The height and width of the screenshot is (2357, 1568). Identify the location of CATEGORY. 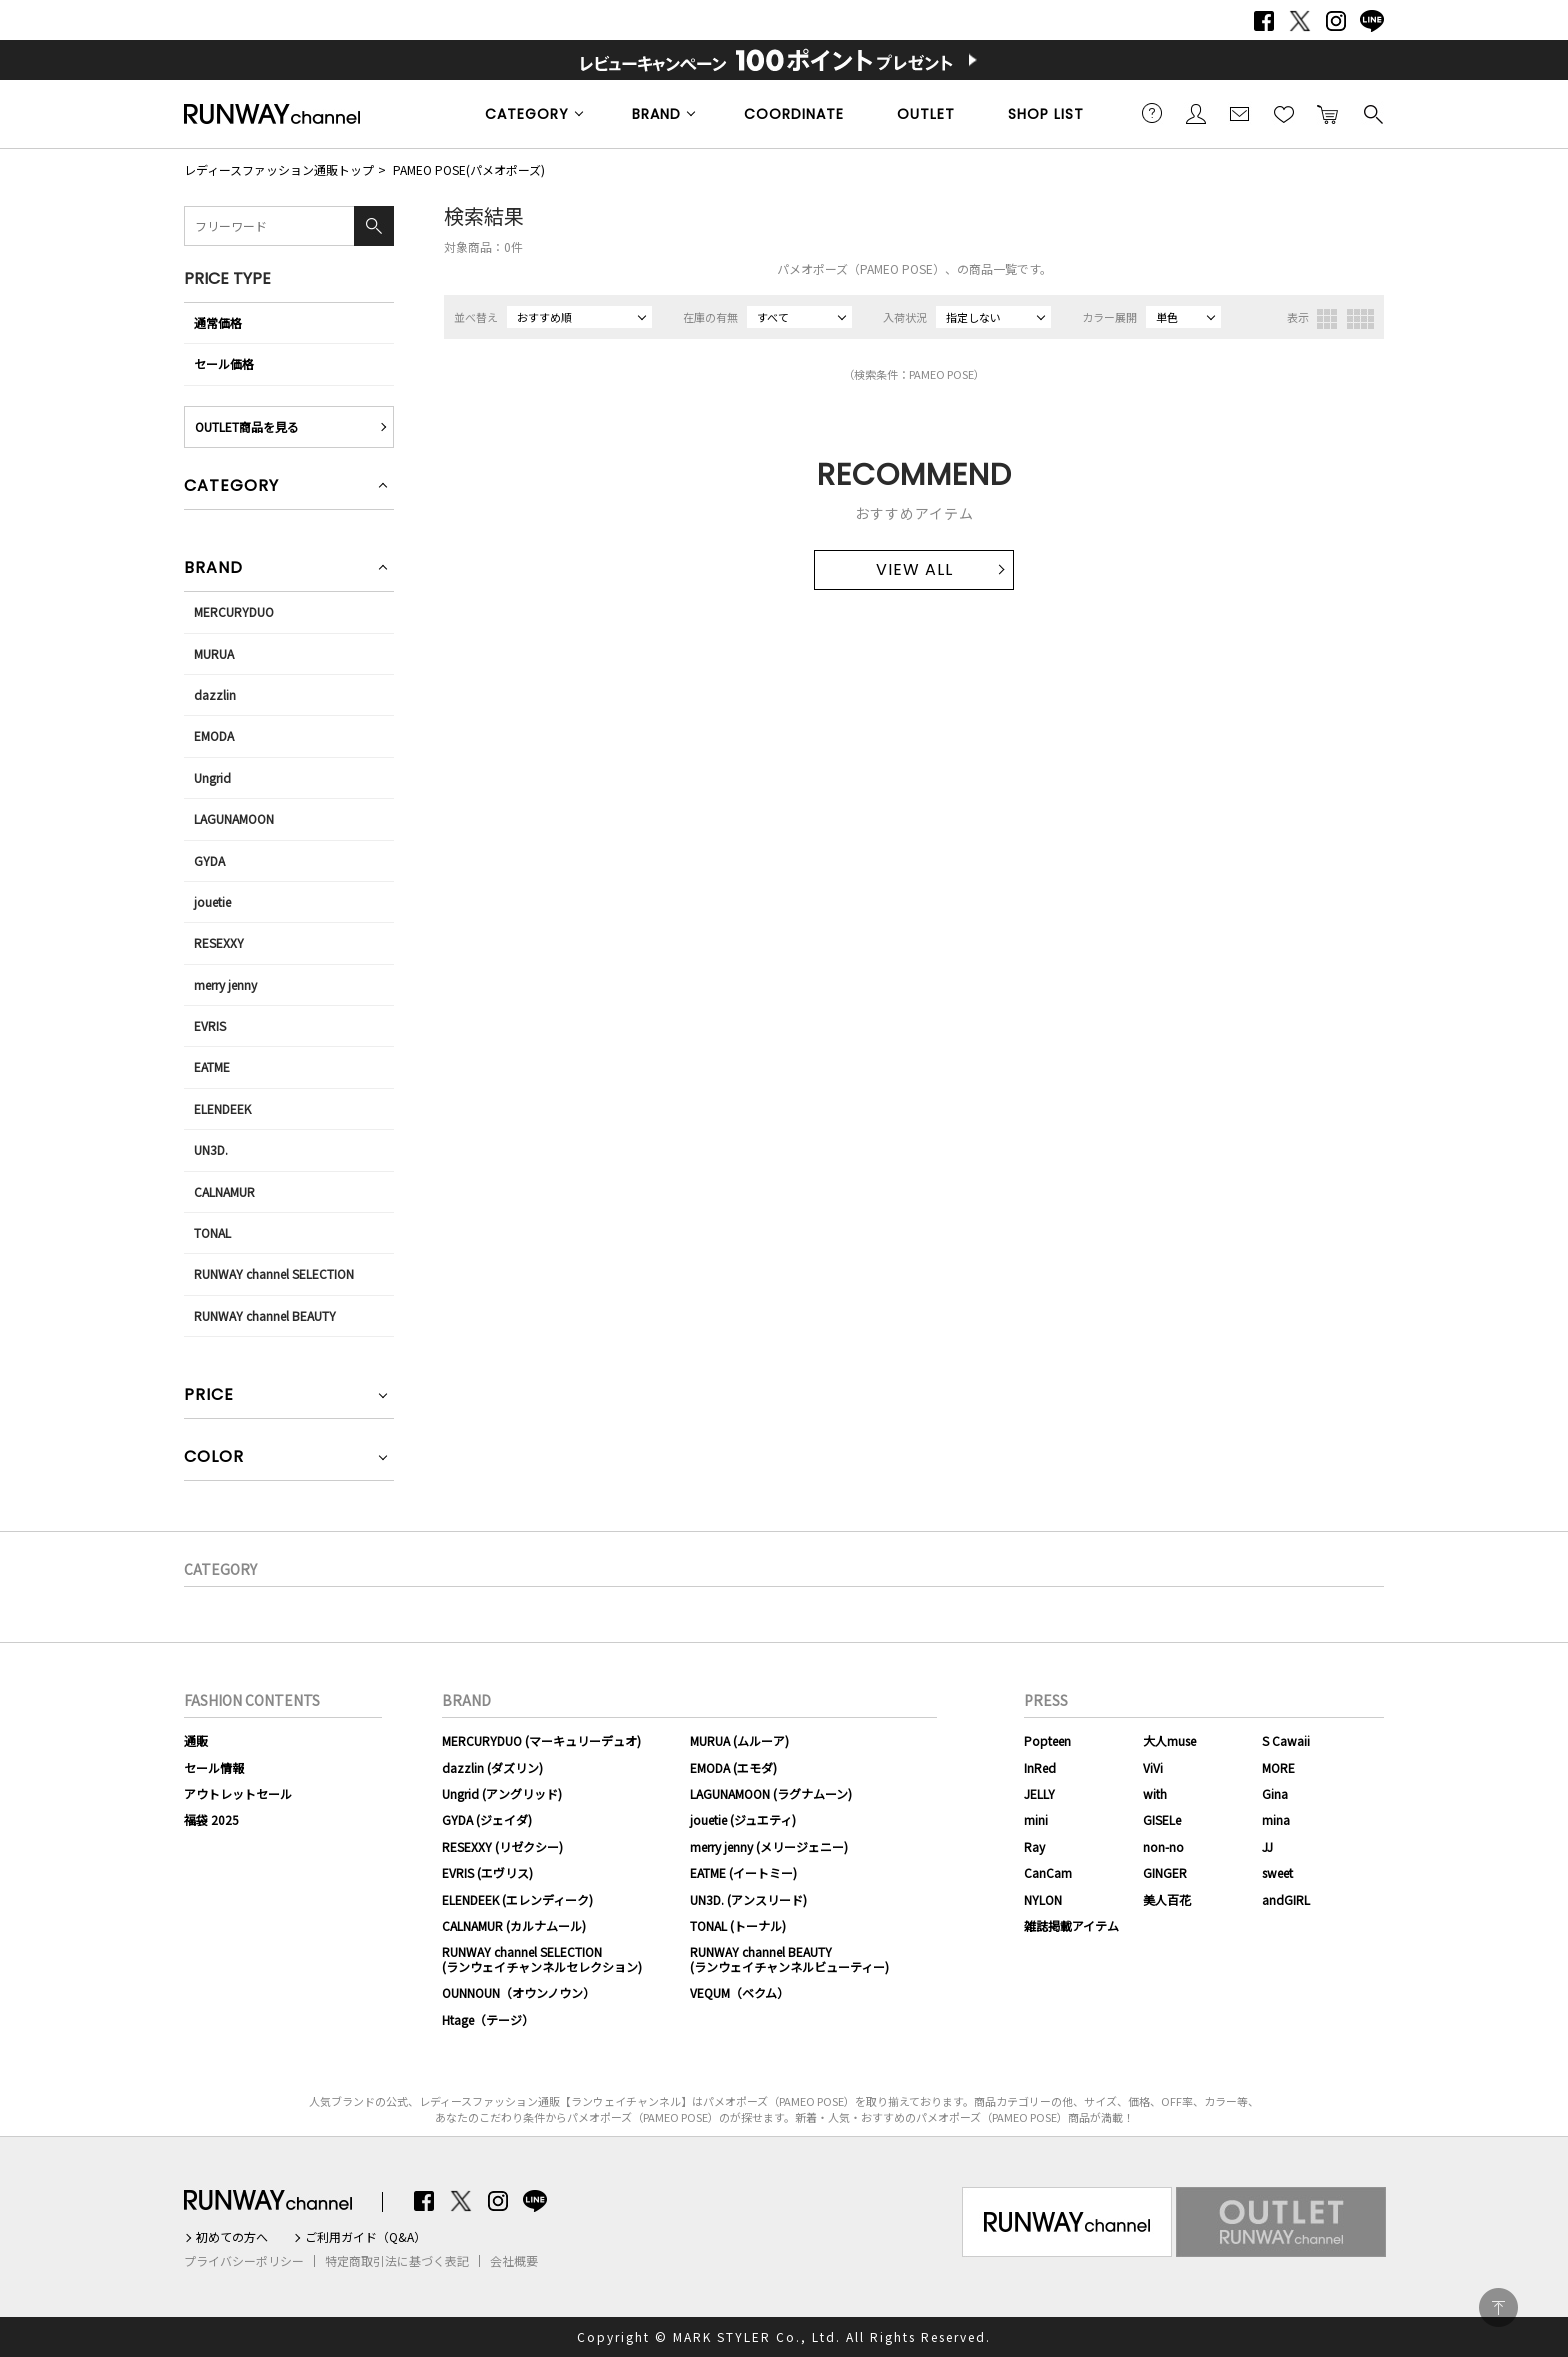
(527, 114).